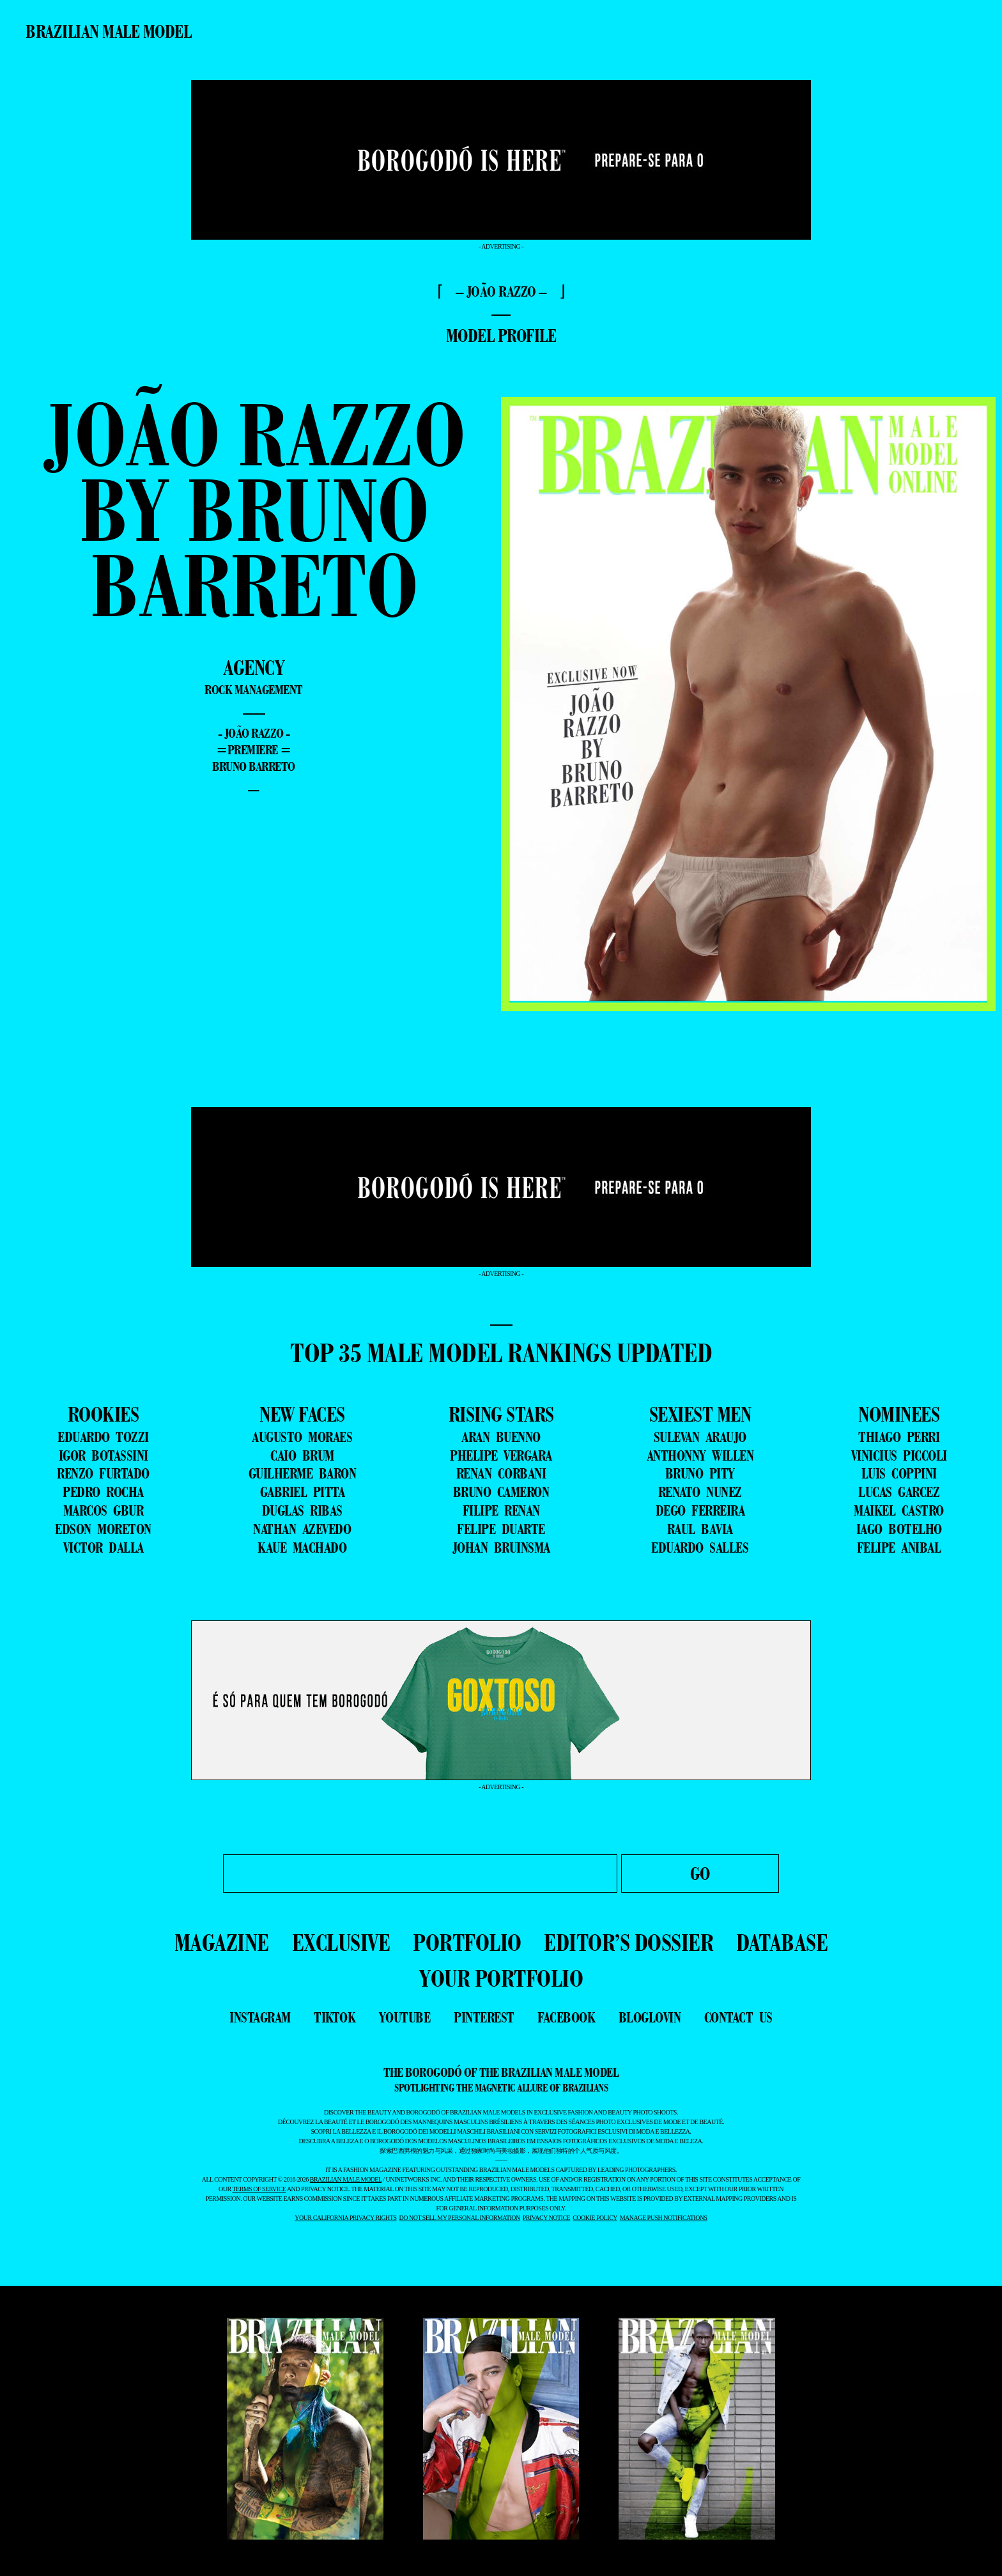 Image resolution: width=1002 pixels, height=2576 pixels. What do you see at coordinates (302, 1529) in the screenshot?
I see `NATHAN AZEVEDO` at bounding box center [302, 1529].